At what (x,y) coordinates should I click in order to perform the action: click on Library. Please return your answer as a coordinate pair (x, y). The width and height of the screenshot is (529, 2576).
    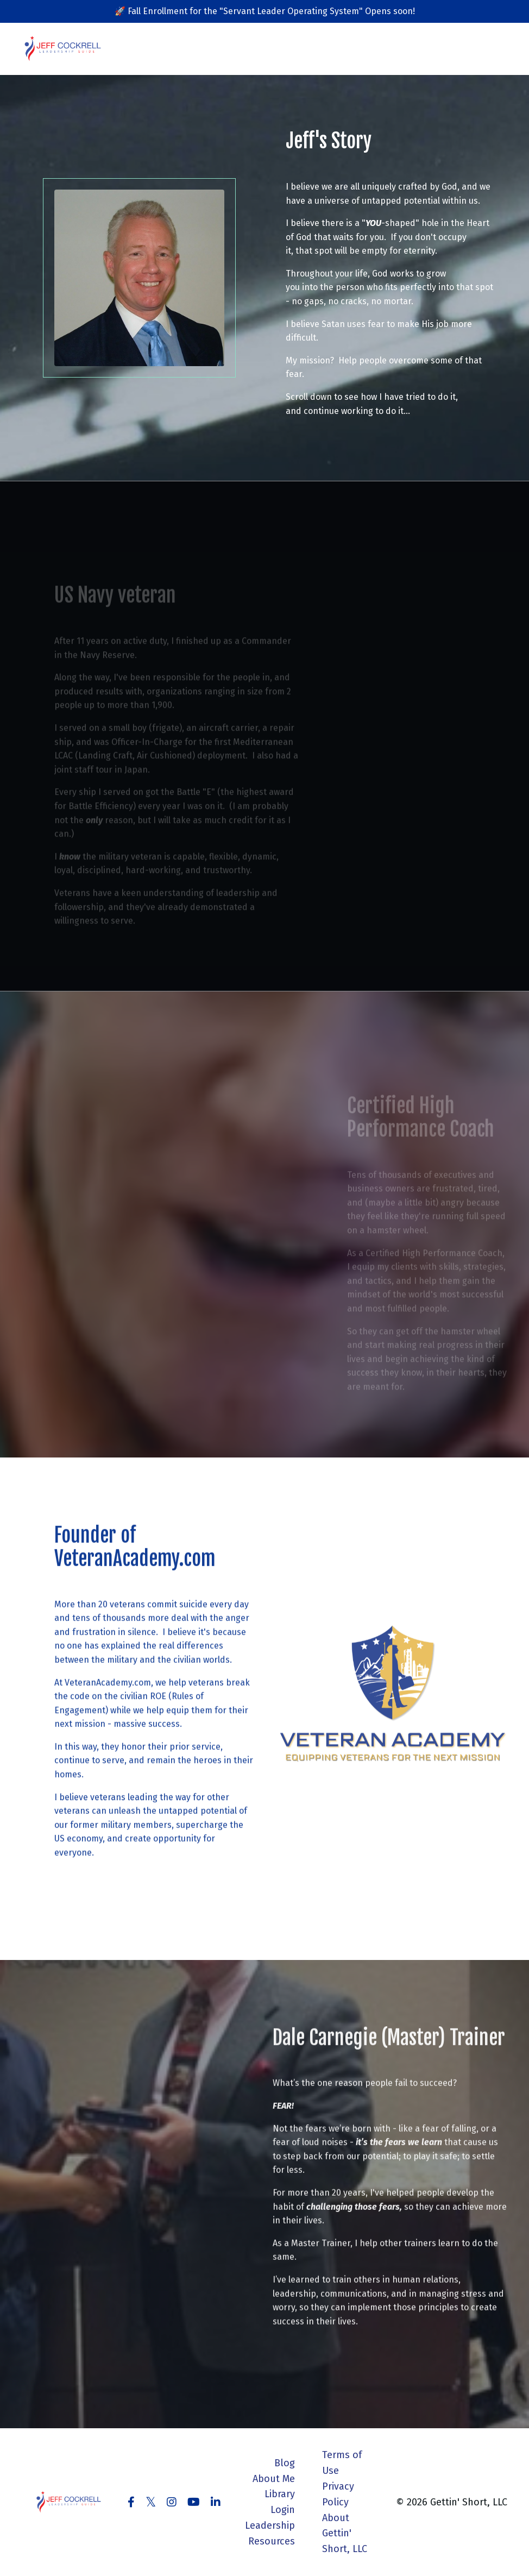
    Looking at the image, I should click on (279, 2494).